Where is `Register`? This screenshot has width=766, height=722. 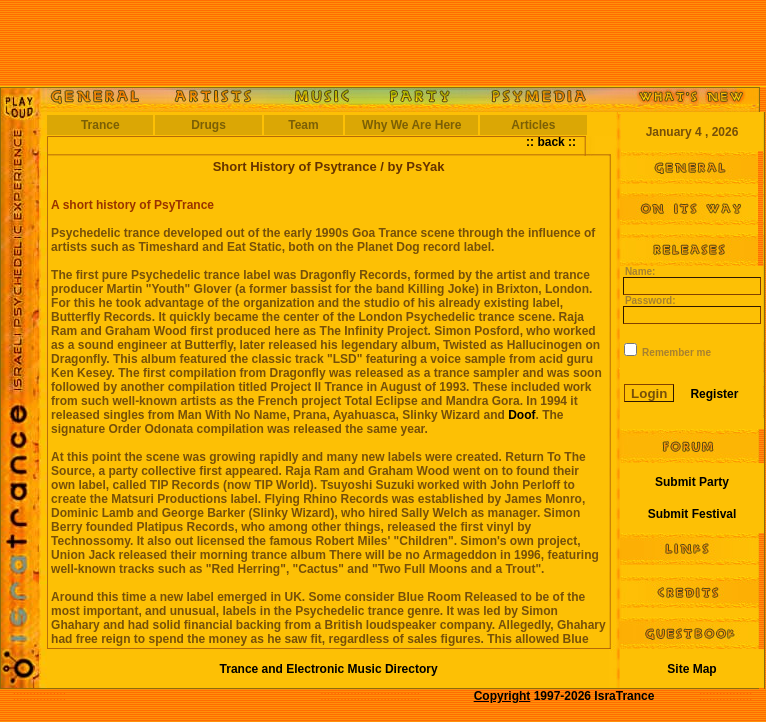 Register is located at coordinates (714, 394).